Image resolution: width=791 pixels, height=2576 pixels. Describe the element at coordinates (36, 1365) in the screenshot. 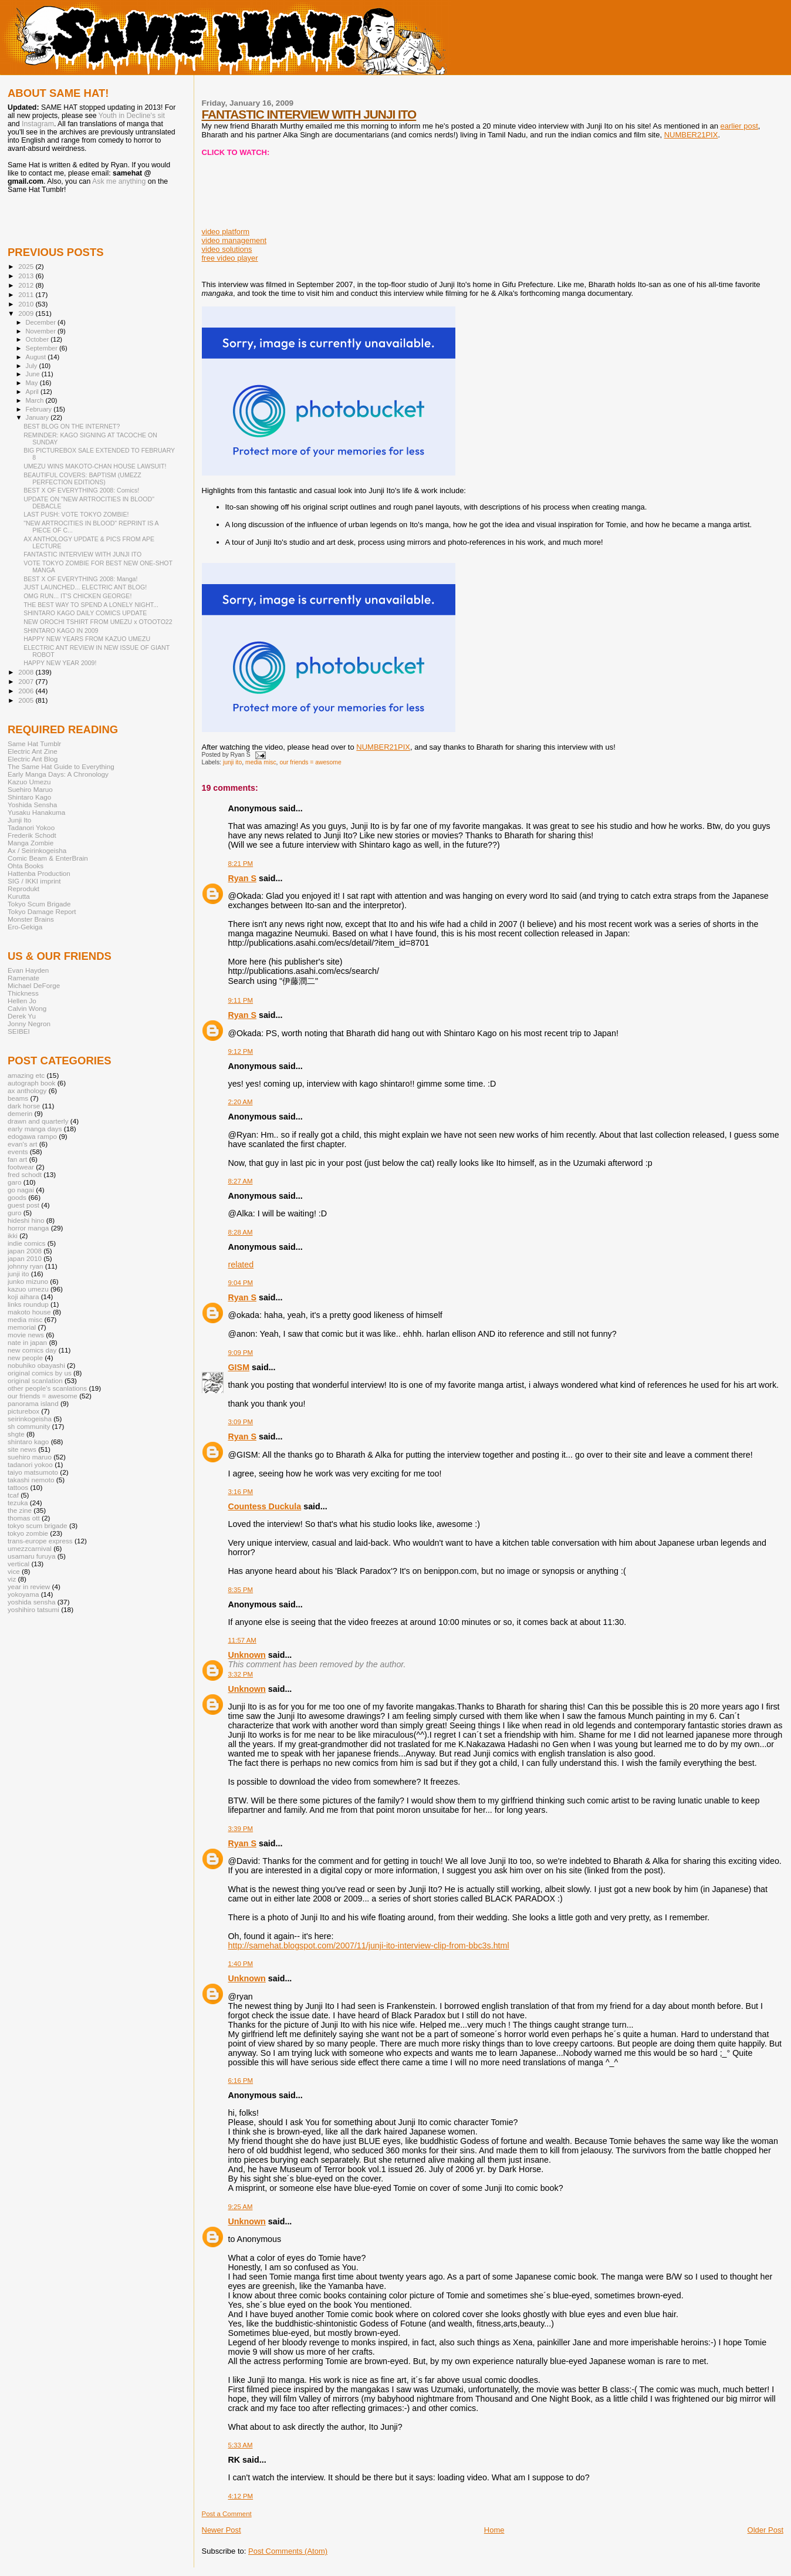

I see `nobuhiko obayashi` at that location.